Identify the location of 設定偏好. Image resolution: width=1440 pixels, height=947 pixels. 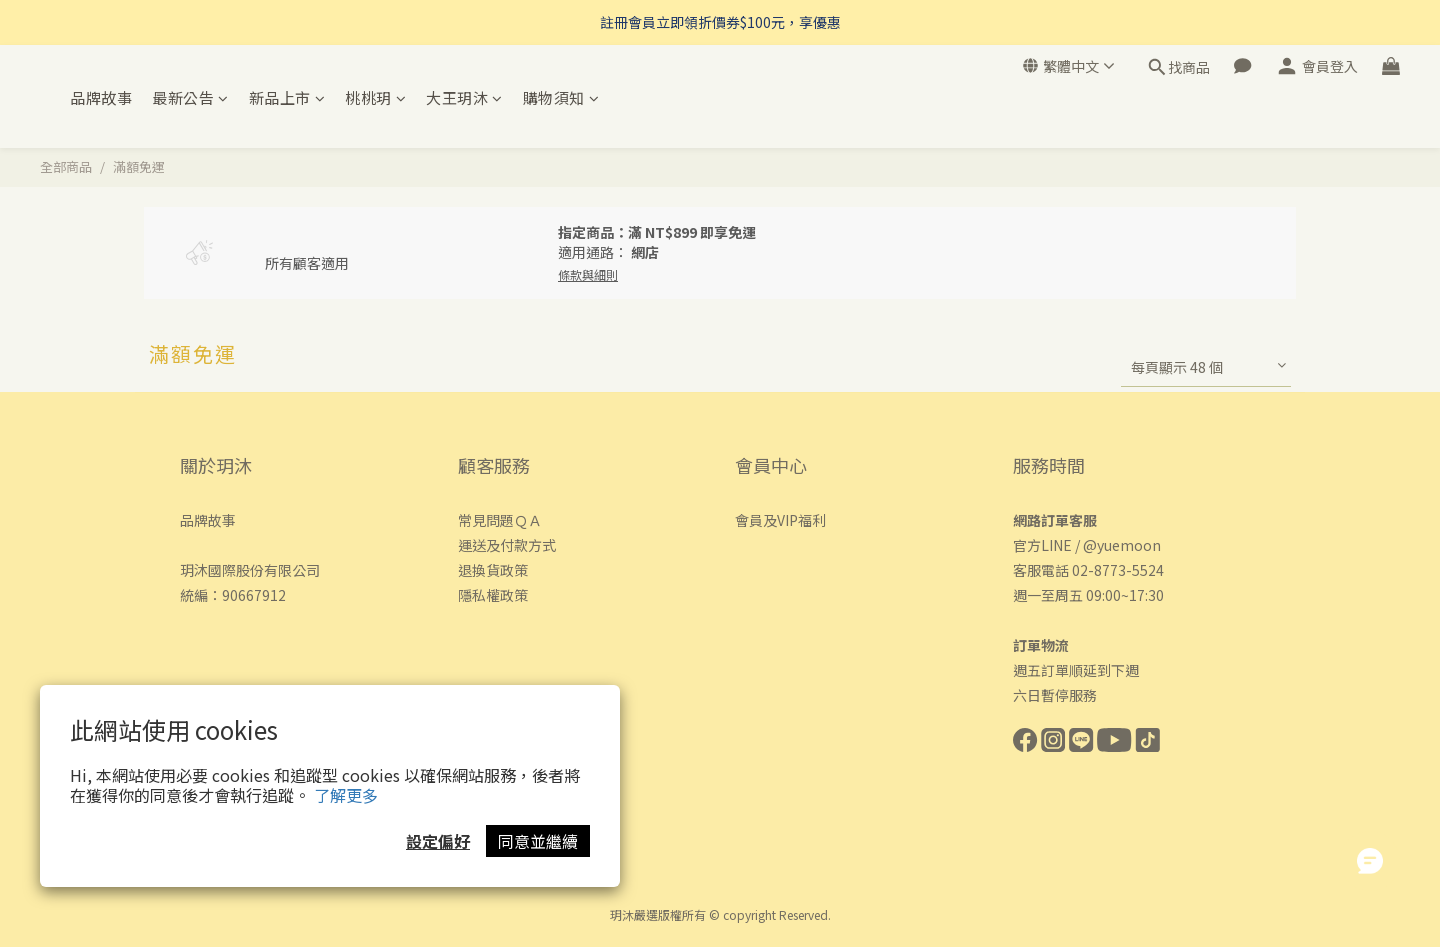
(438, 841).